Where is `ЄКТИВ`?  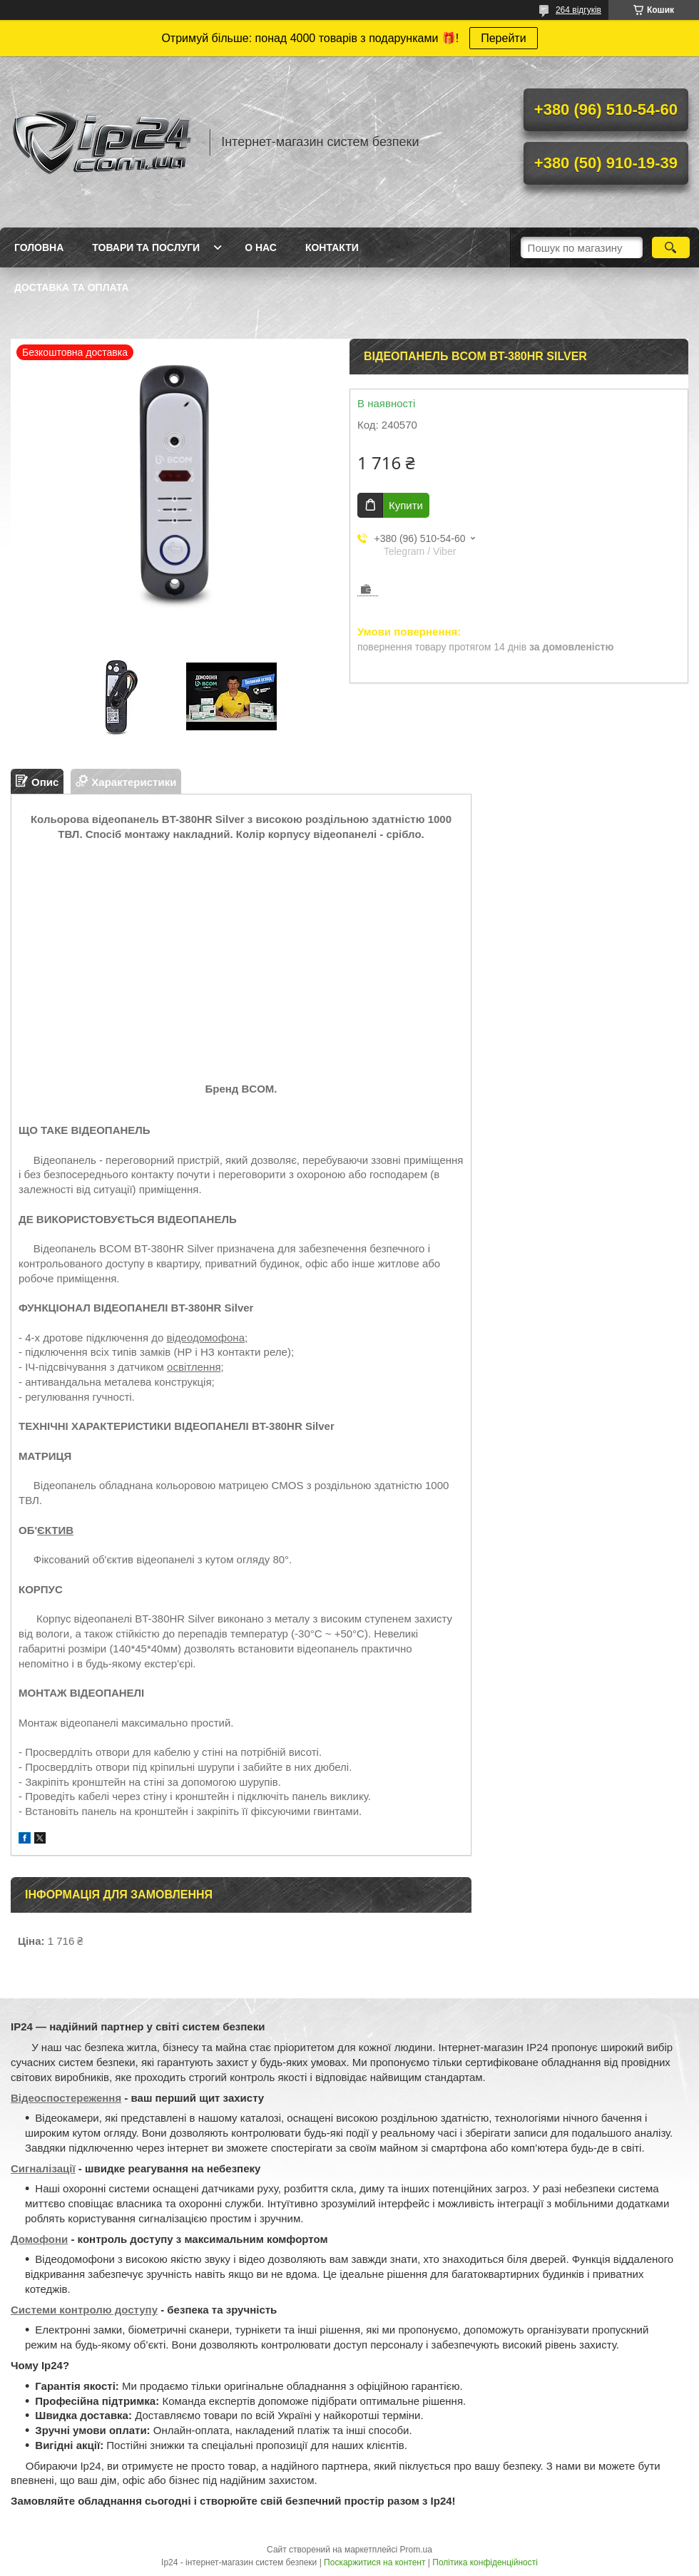 ЄКТИВ is located at coordinates (55, 1530).